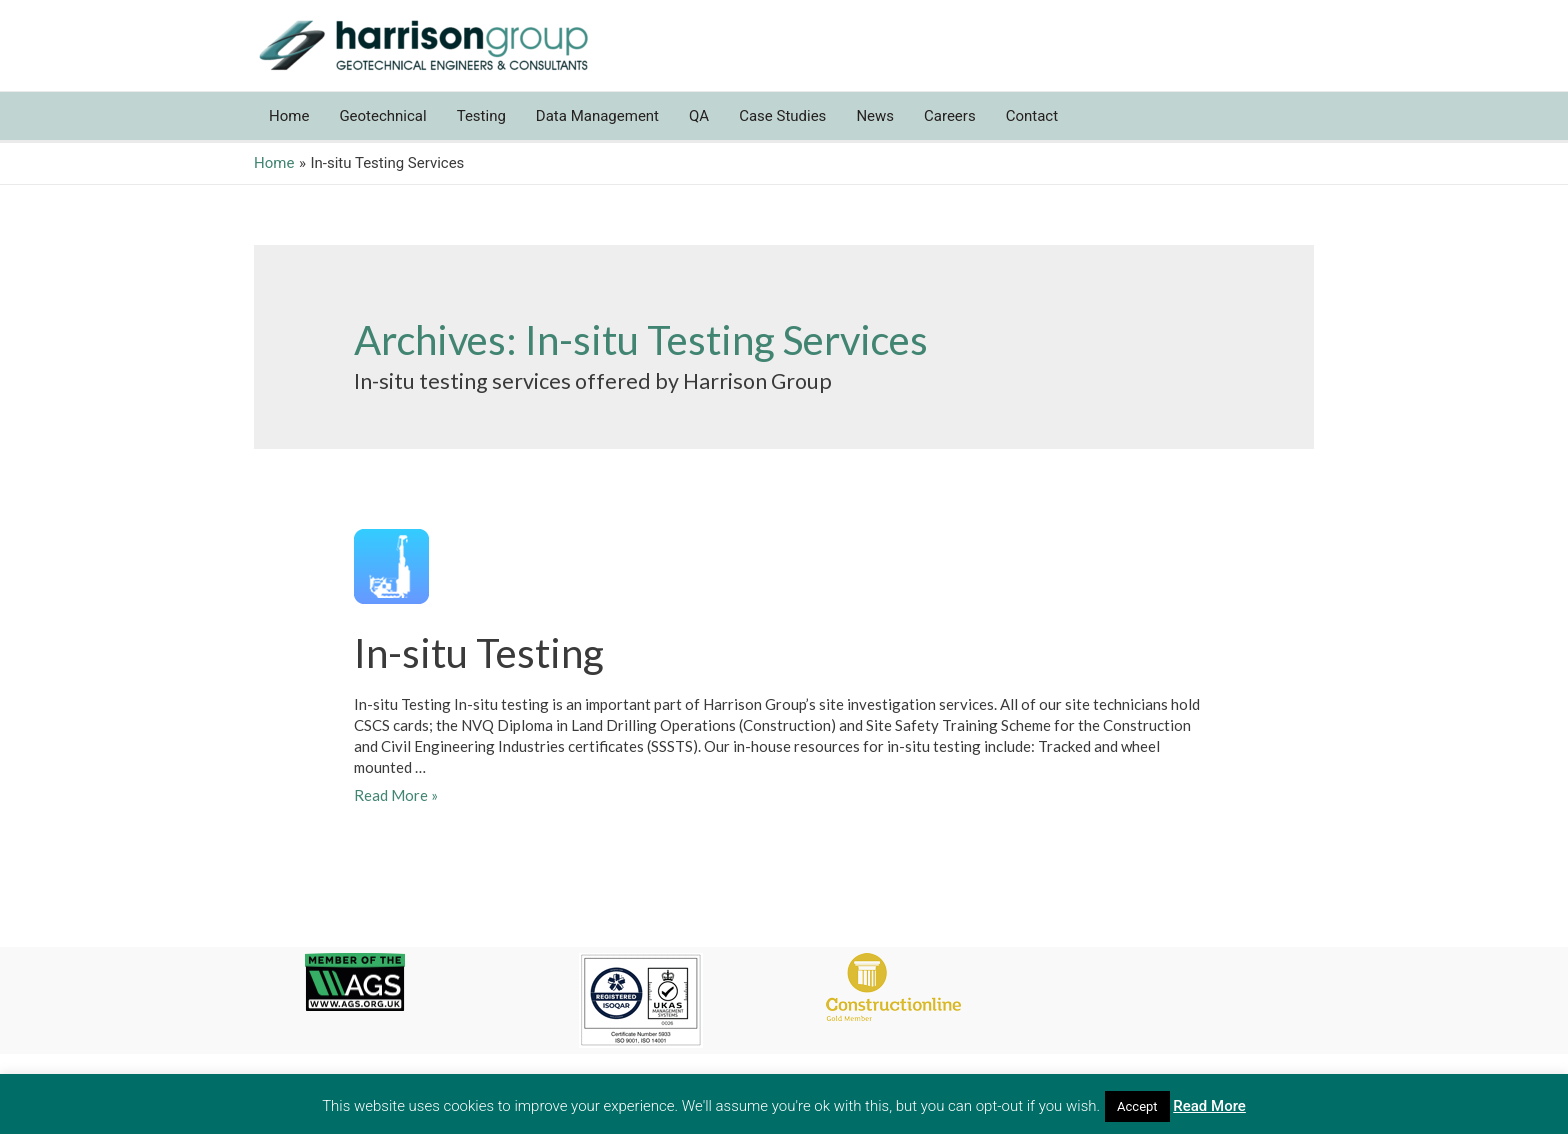  What do you see at coordinates (782, 116) in the screenshot?
I see `Case Studies` at bounding box center [782, 116].